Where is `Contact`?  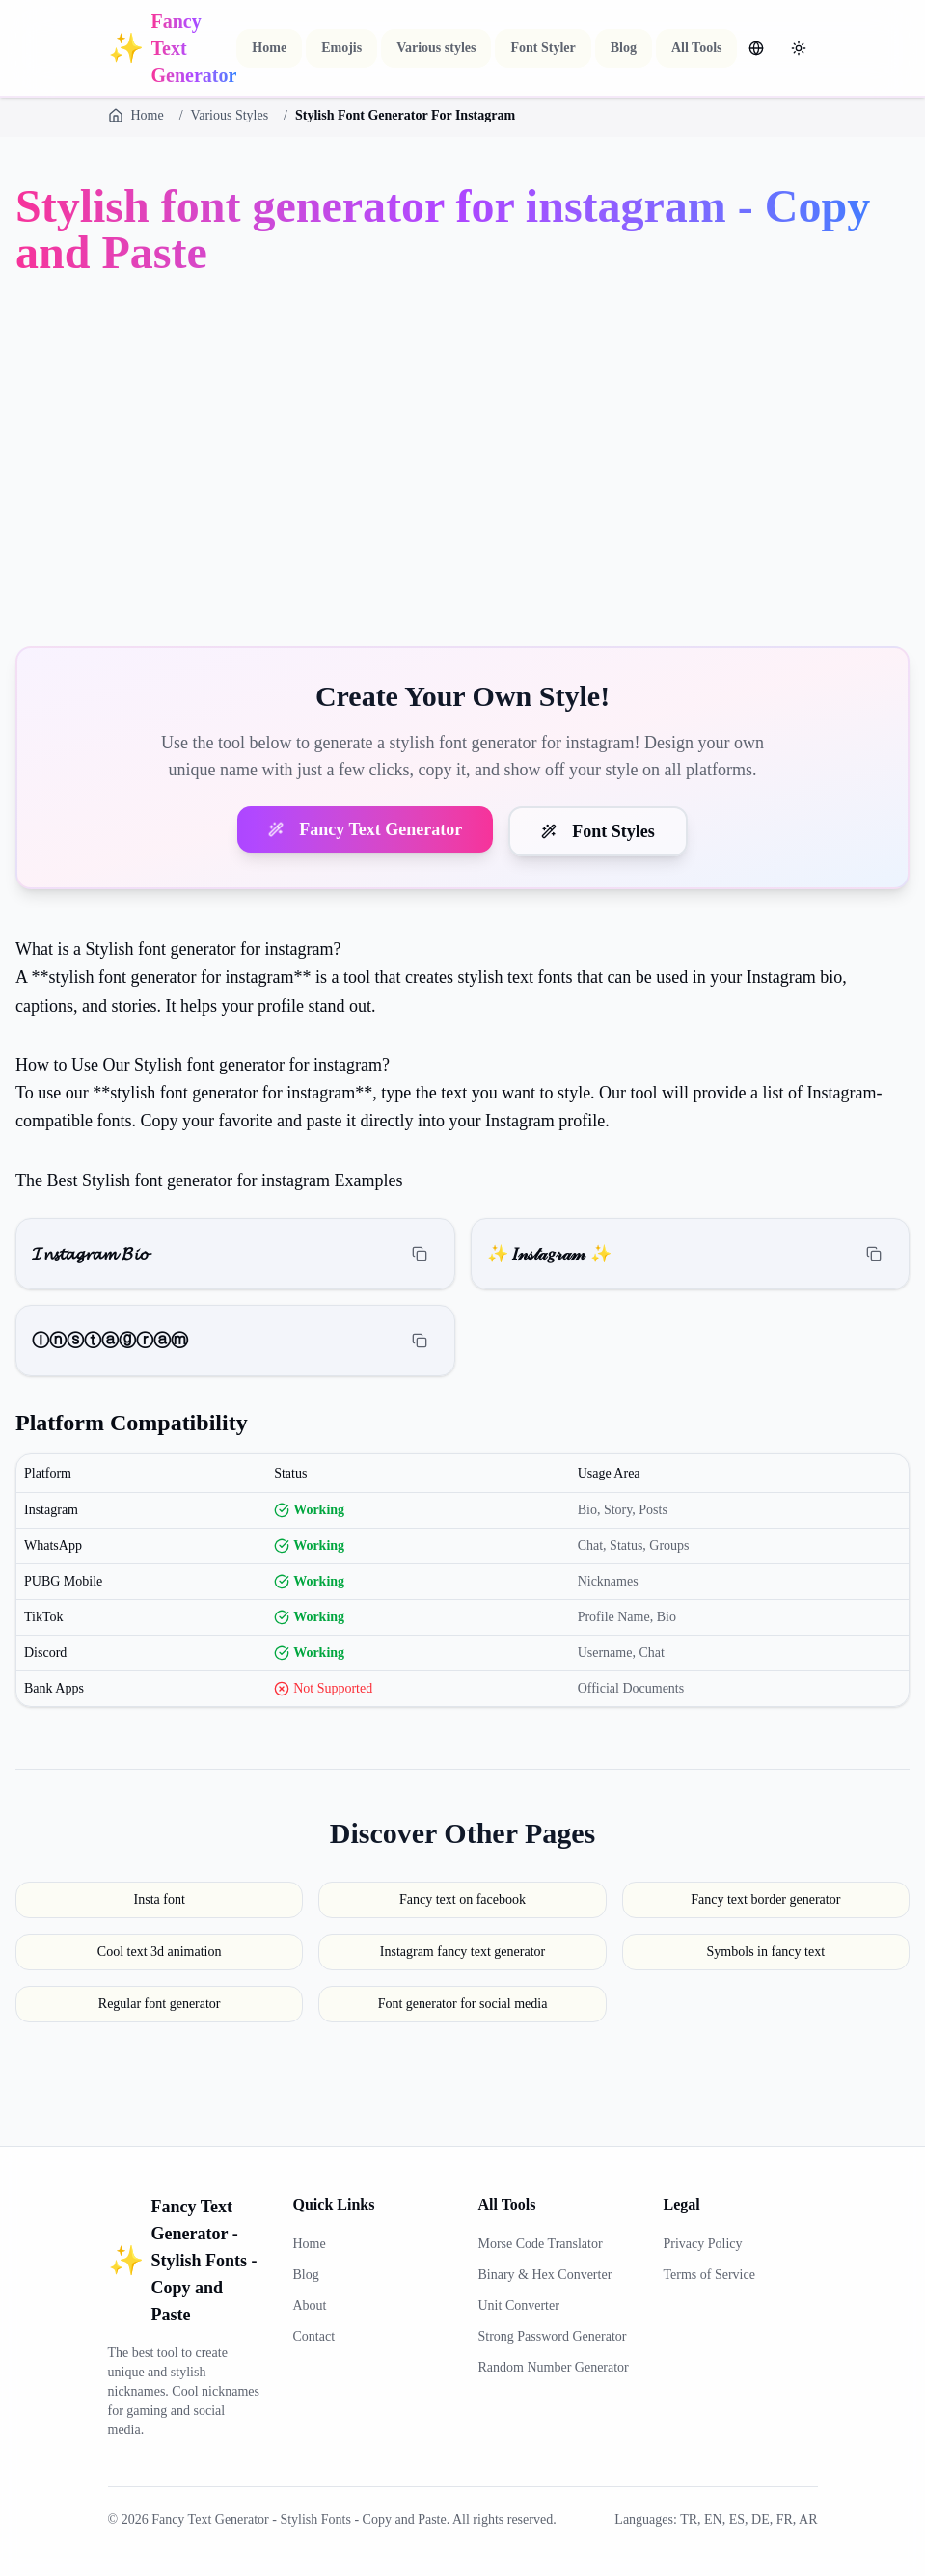
Contact is located at coordinates (314, 2336).